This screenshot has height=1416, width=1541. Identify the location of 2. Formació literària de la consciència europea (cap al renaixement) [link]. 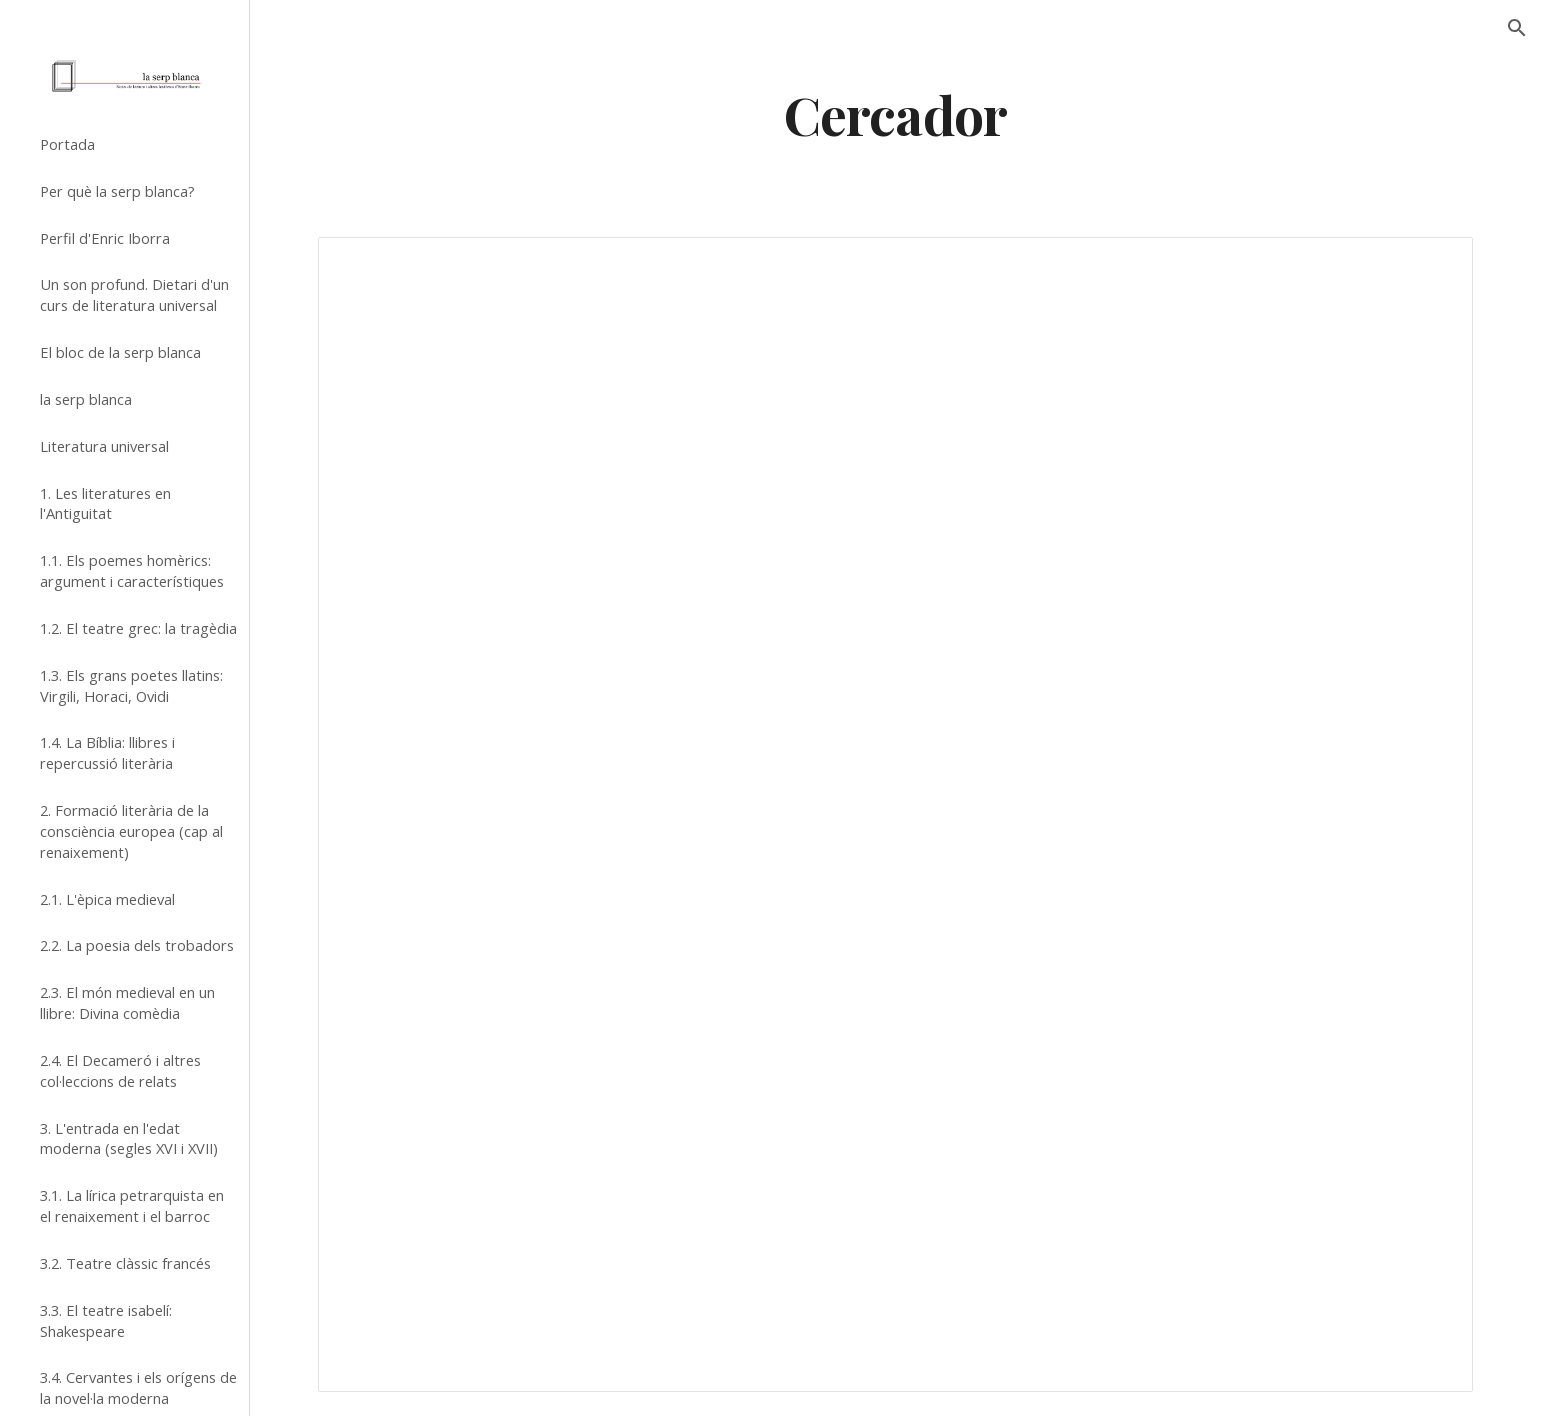
(131, 831).